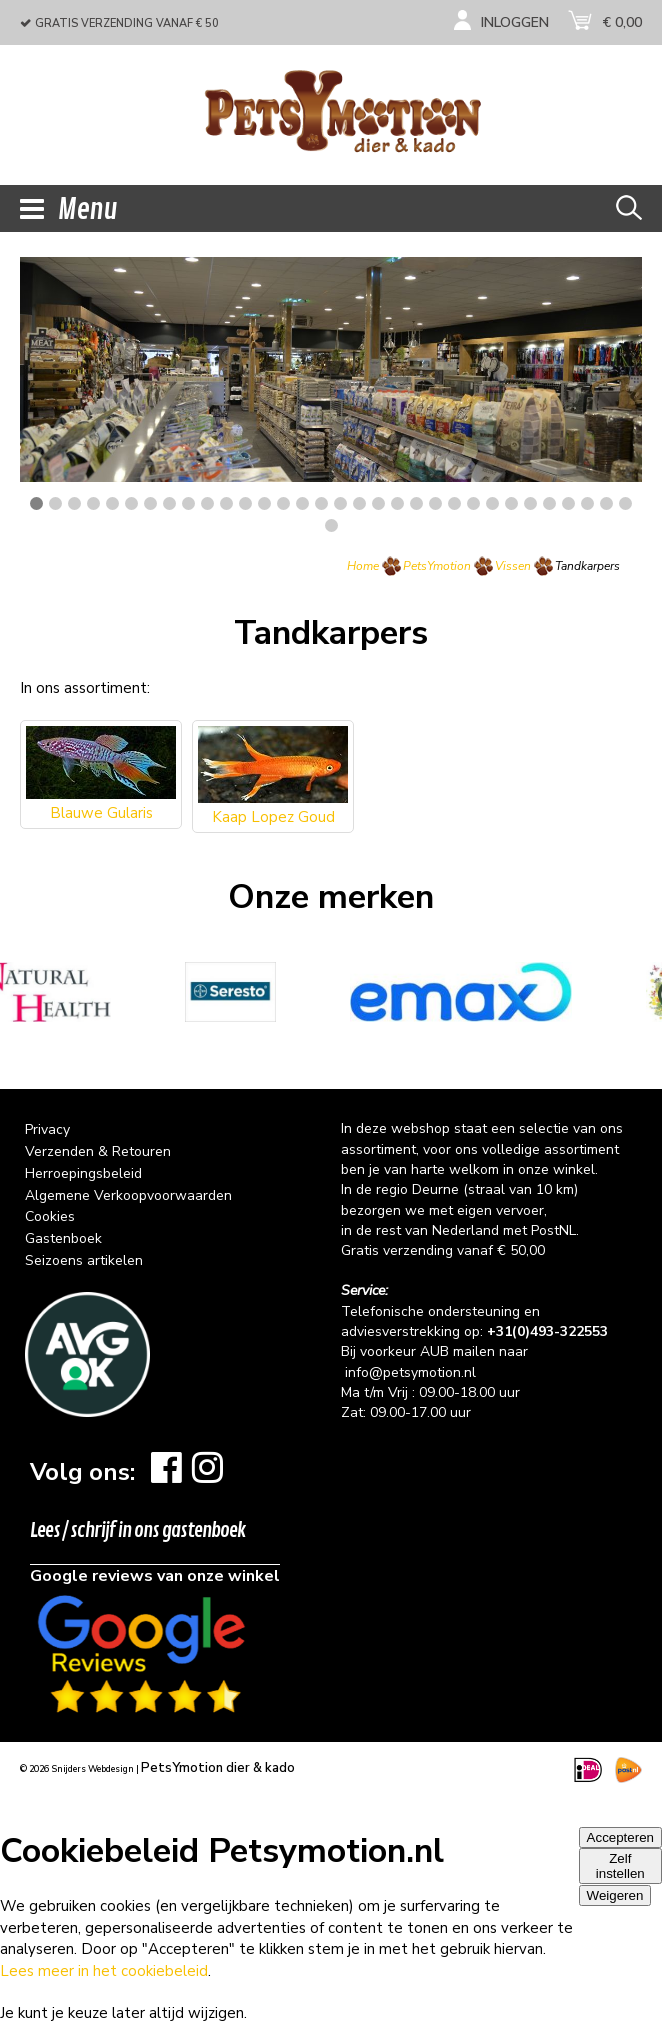 Image resolution: width=662 pixels, height=2034 pixels. Describe the element at coordinates (587, 503) in the screenshot. I see `30` at that location.